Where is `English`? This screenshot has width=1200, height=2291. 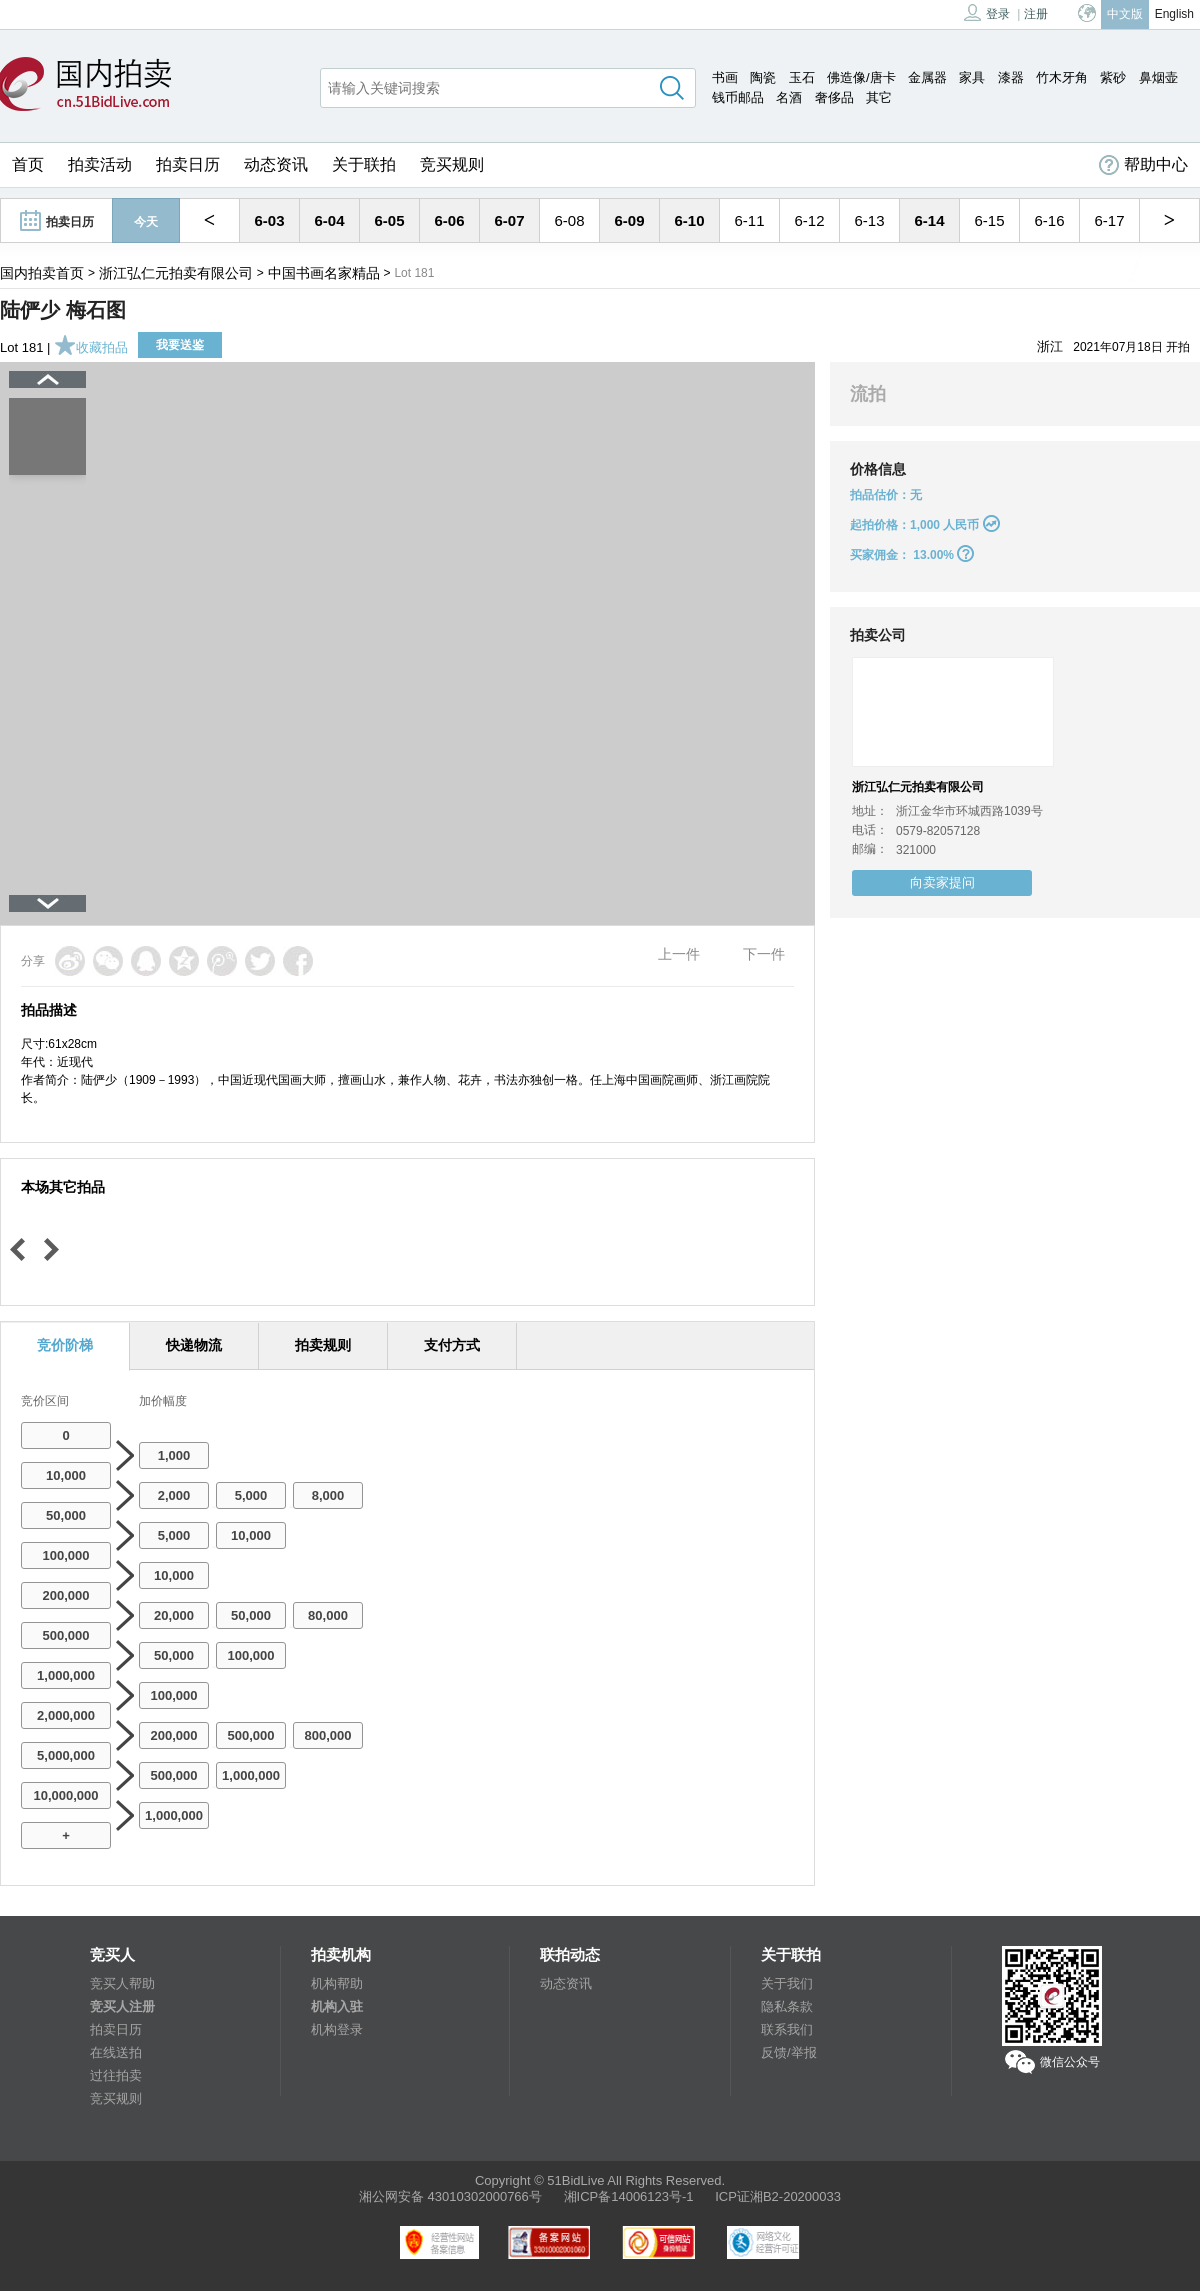
English is located at coordinates (1174, 14).